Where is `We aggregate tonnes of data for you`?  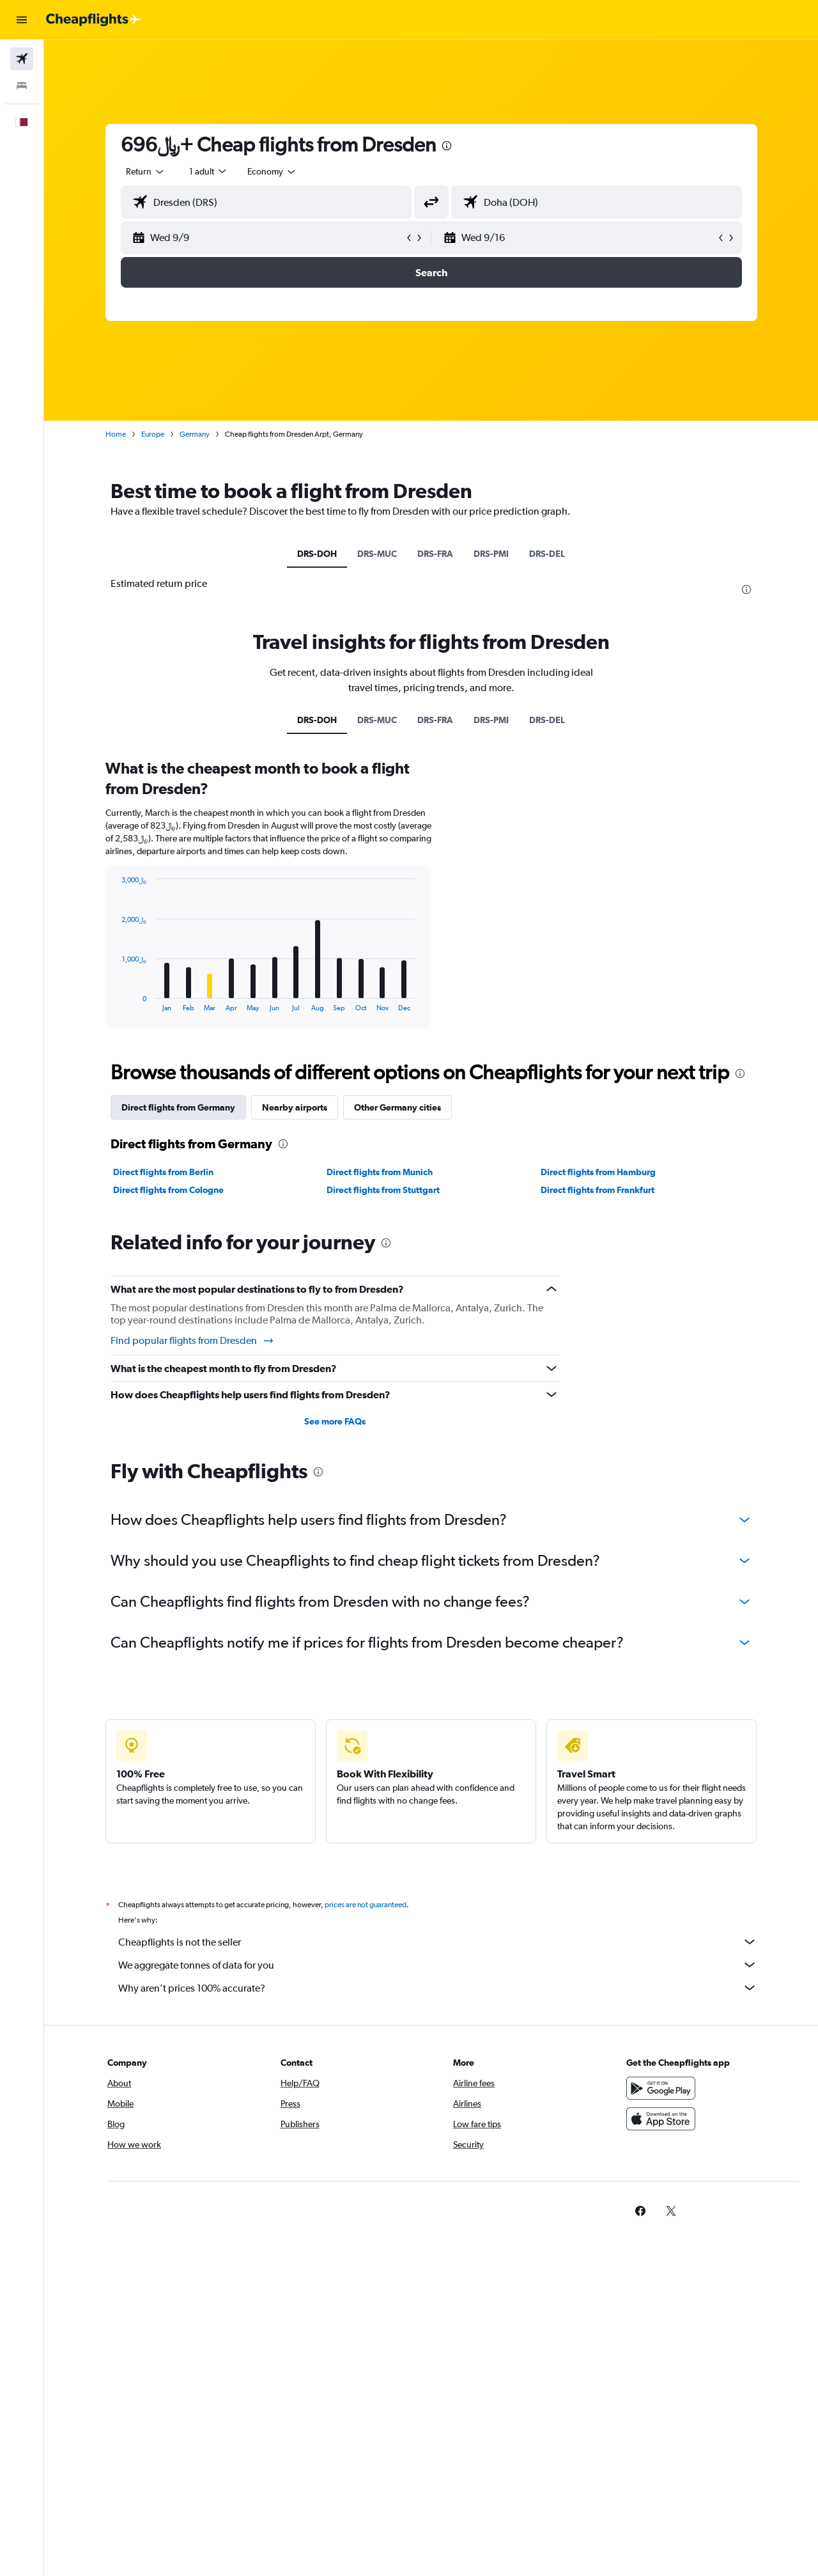 We aggregate tonnes of data for you is located at coordinates (437, 1964).